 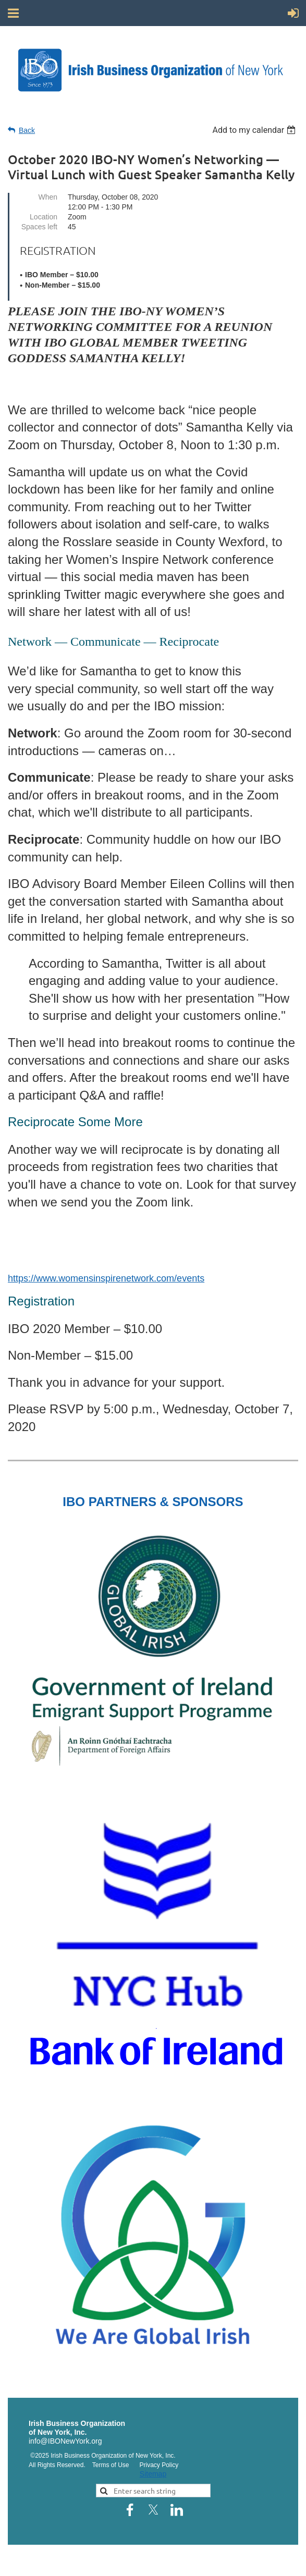 What do you see at coordinates (106, 1278) in the screenshot?
I see `https://www.womensinspirenetwork.com/events` at bounding box center [106, 1278].